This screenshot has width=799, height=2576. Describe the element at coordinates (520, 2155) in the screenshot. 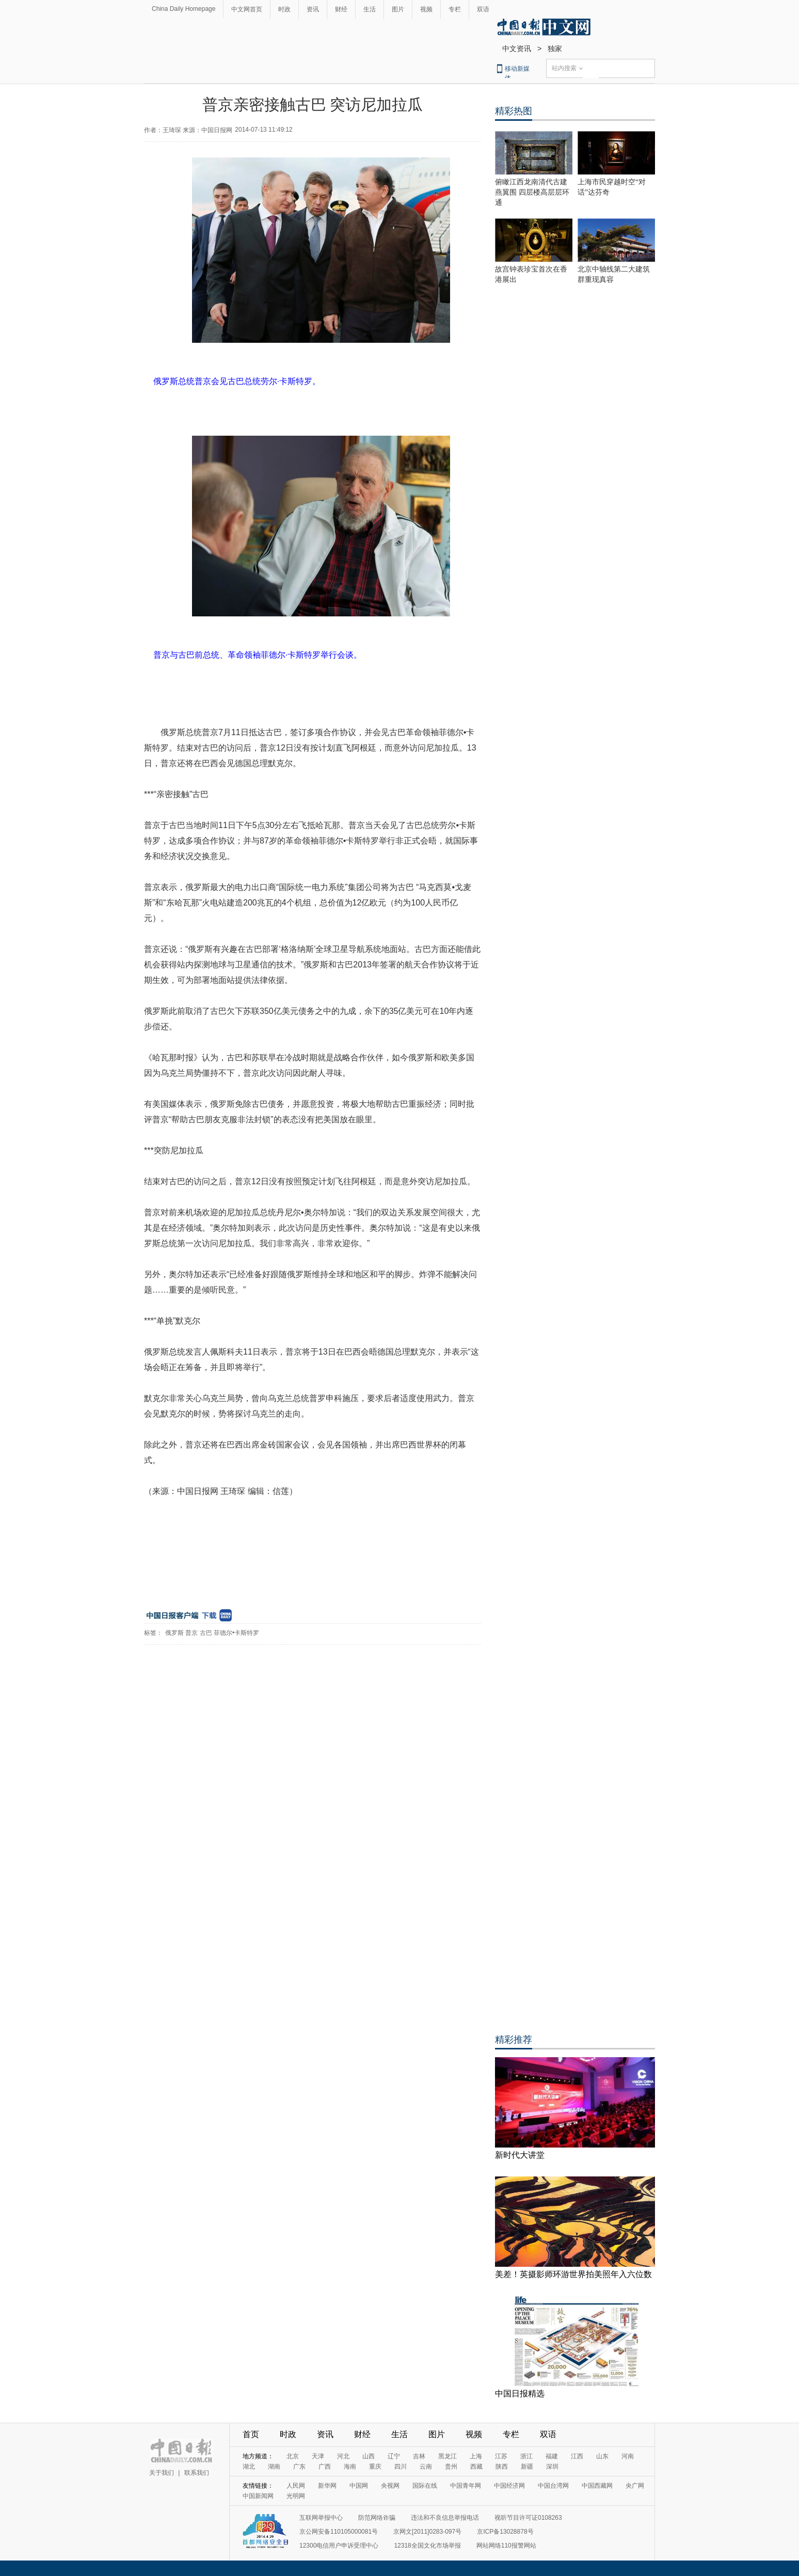

I see `新时代大讲堂` at that location.